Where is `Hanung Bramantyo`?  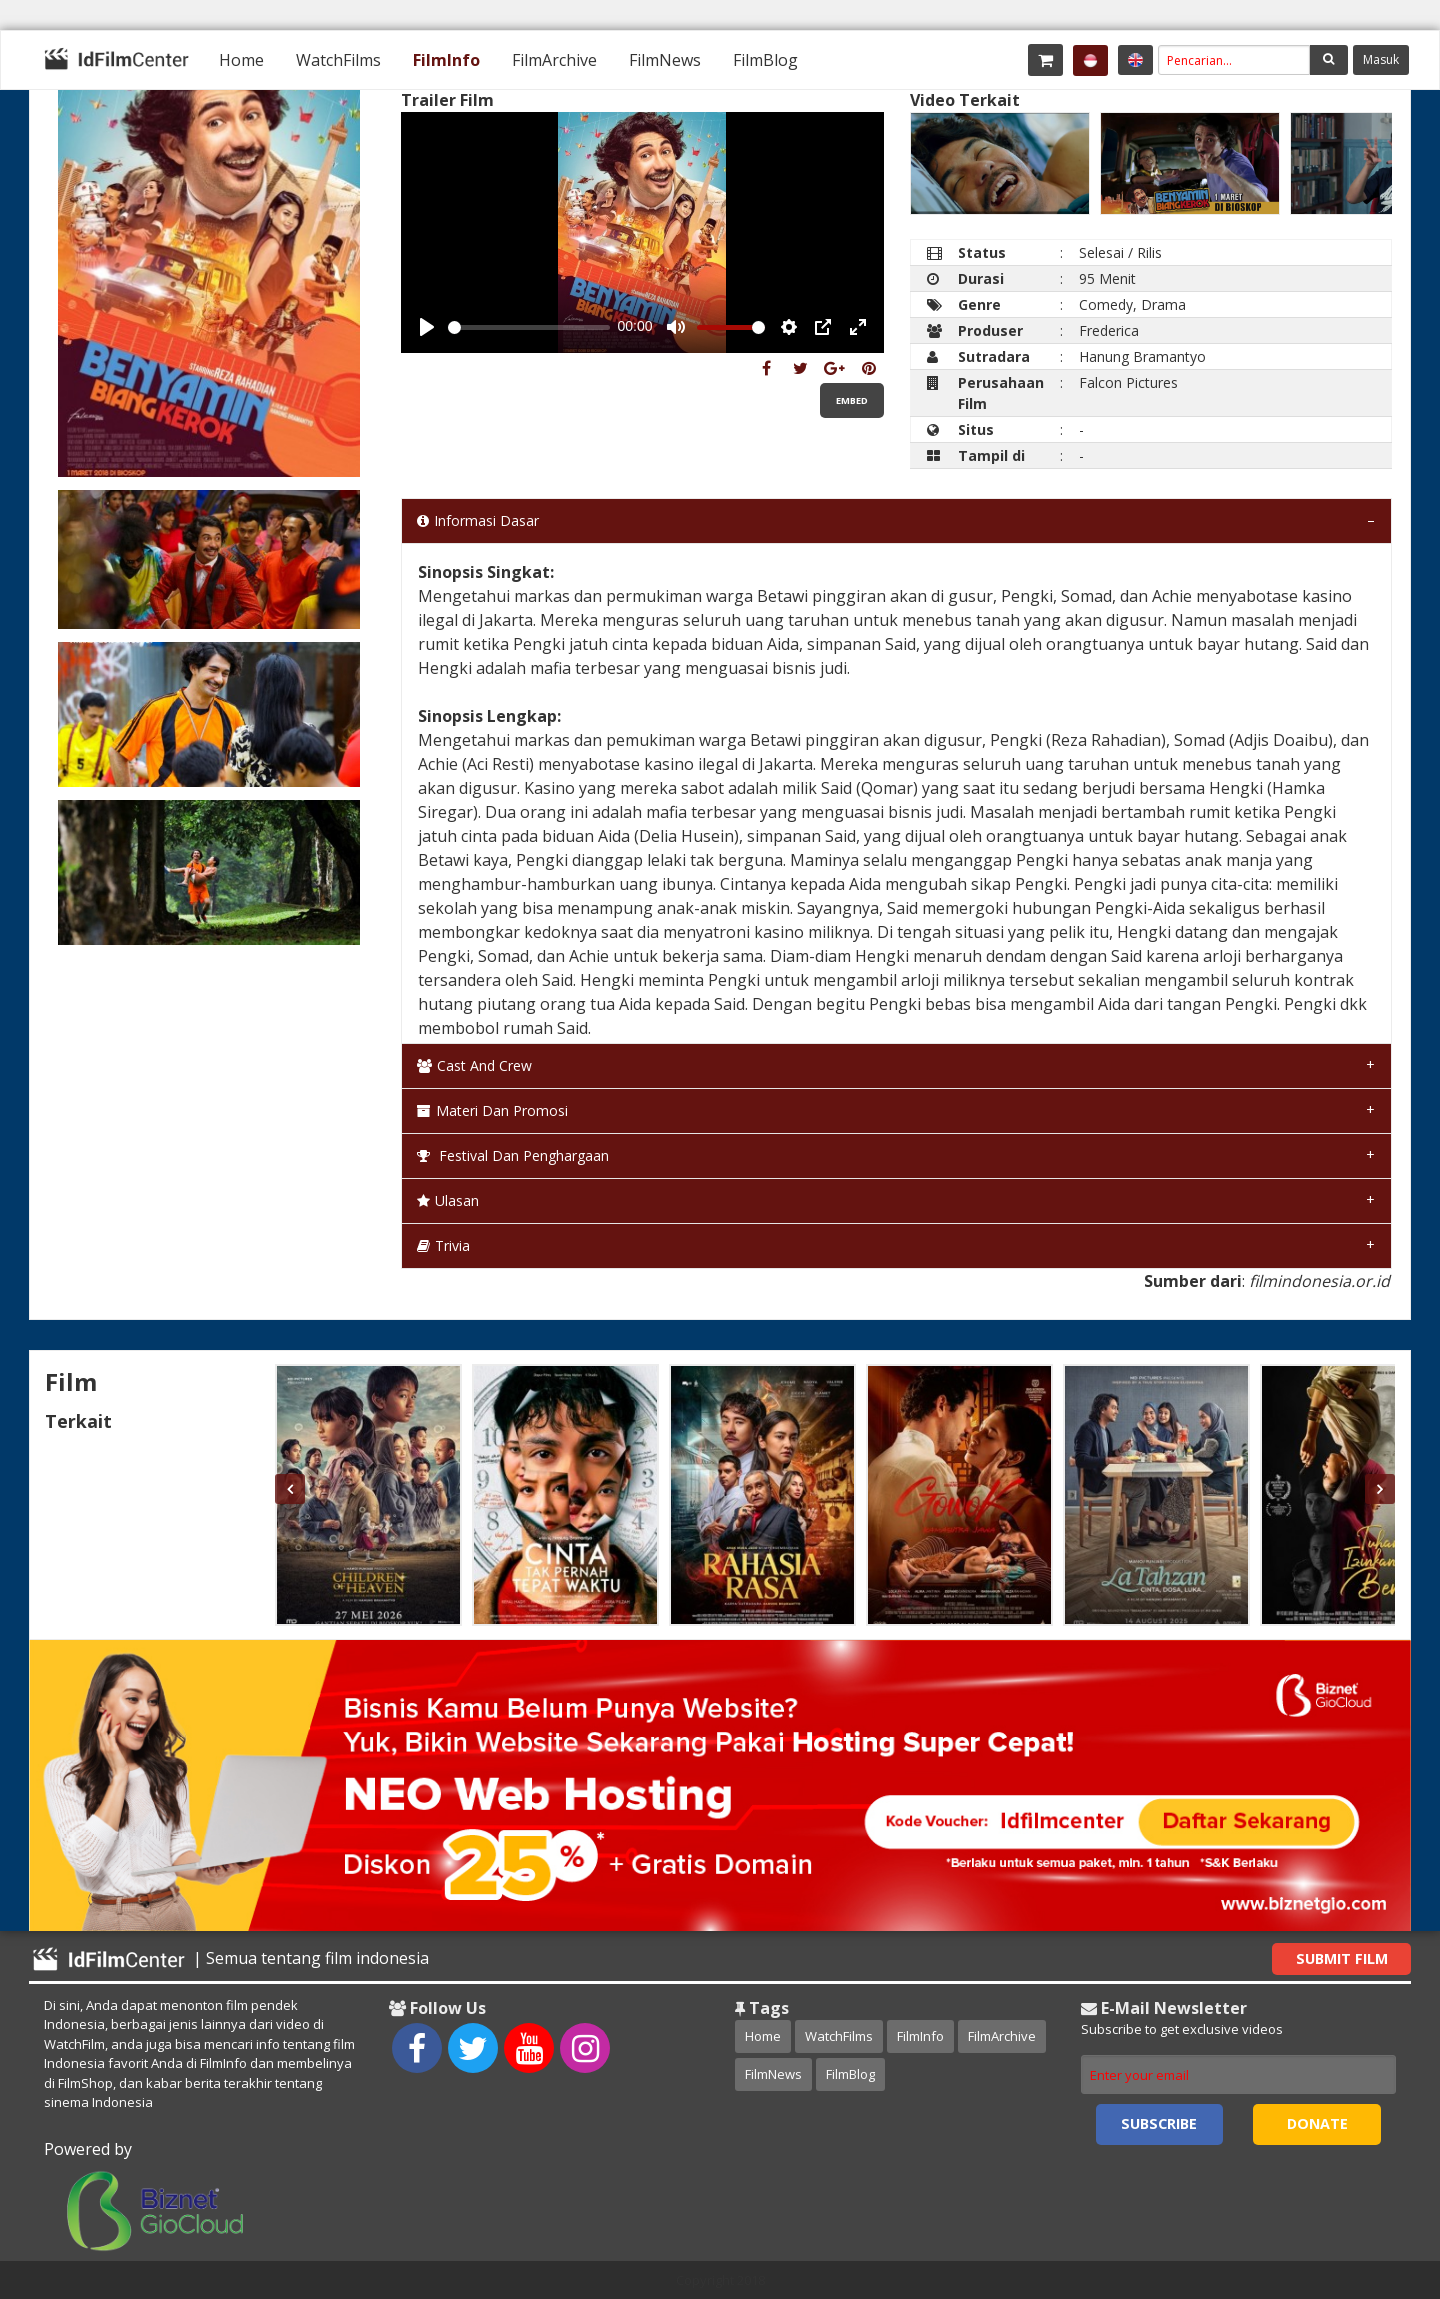 Hanung Bramantyo is located at coordinates (1142, 356).